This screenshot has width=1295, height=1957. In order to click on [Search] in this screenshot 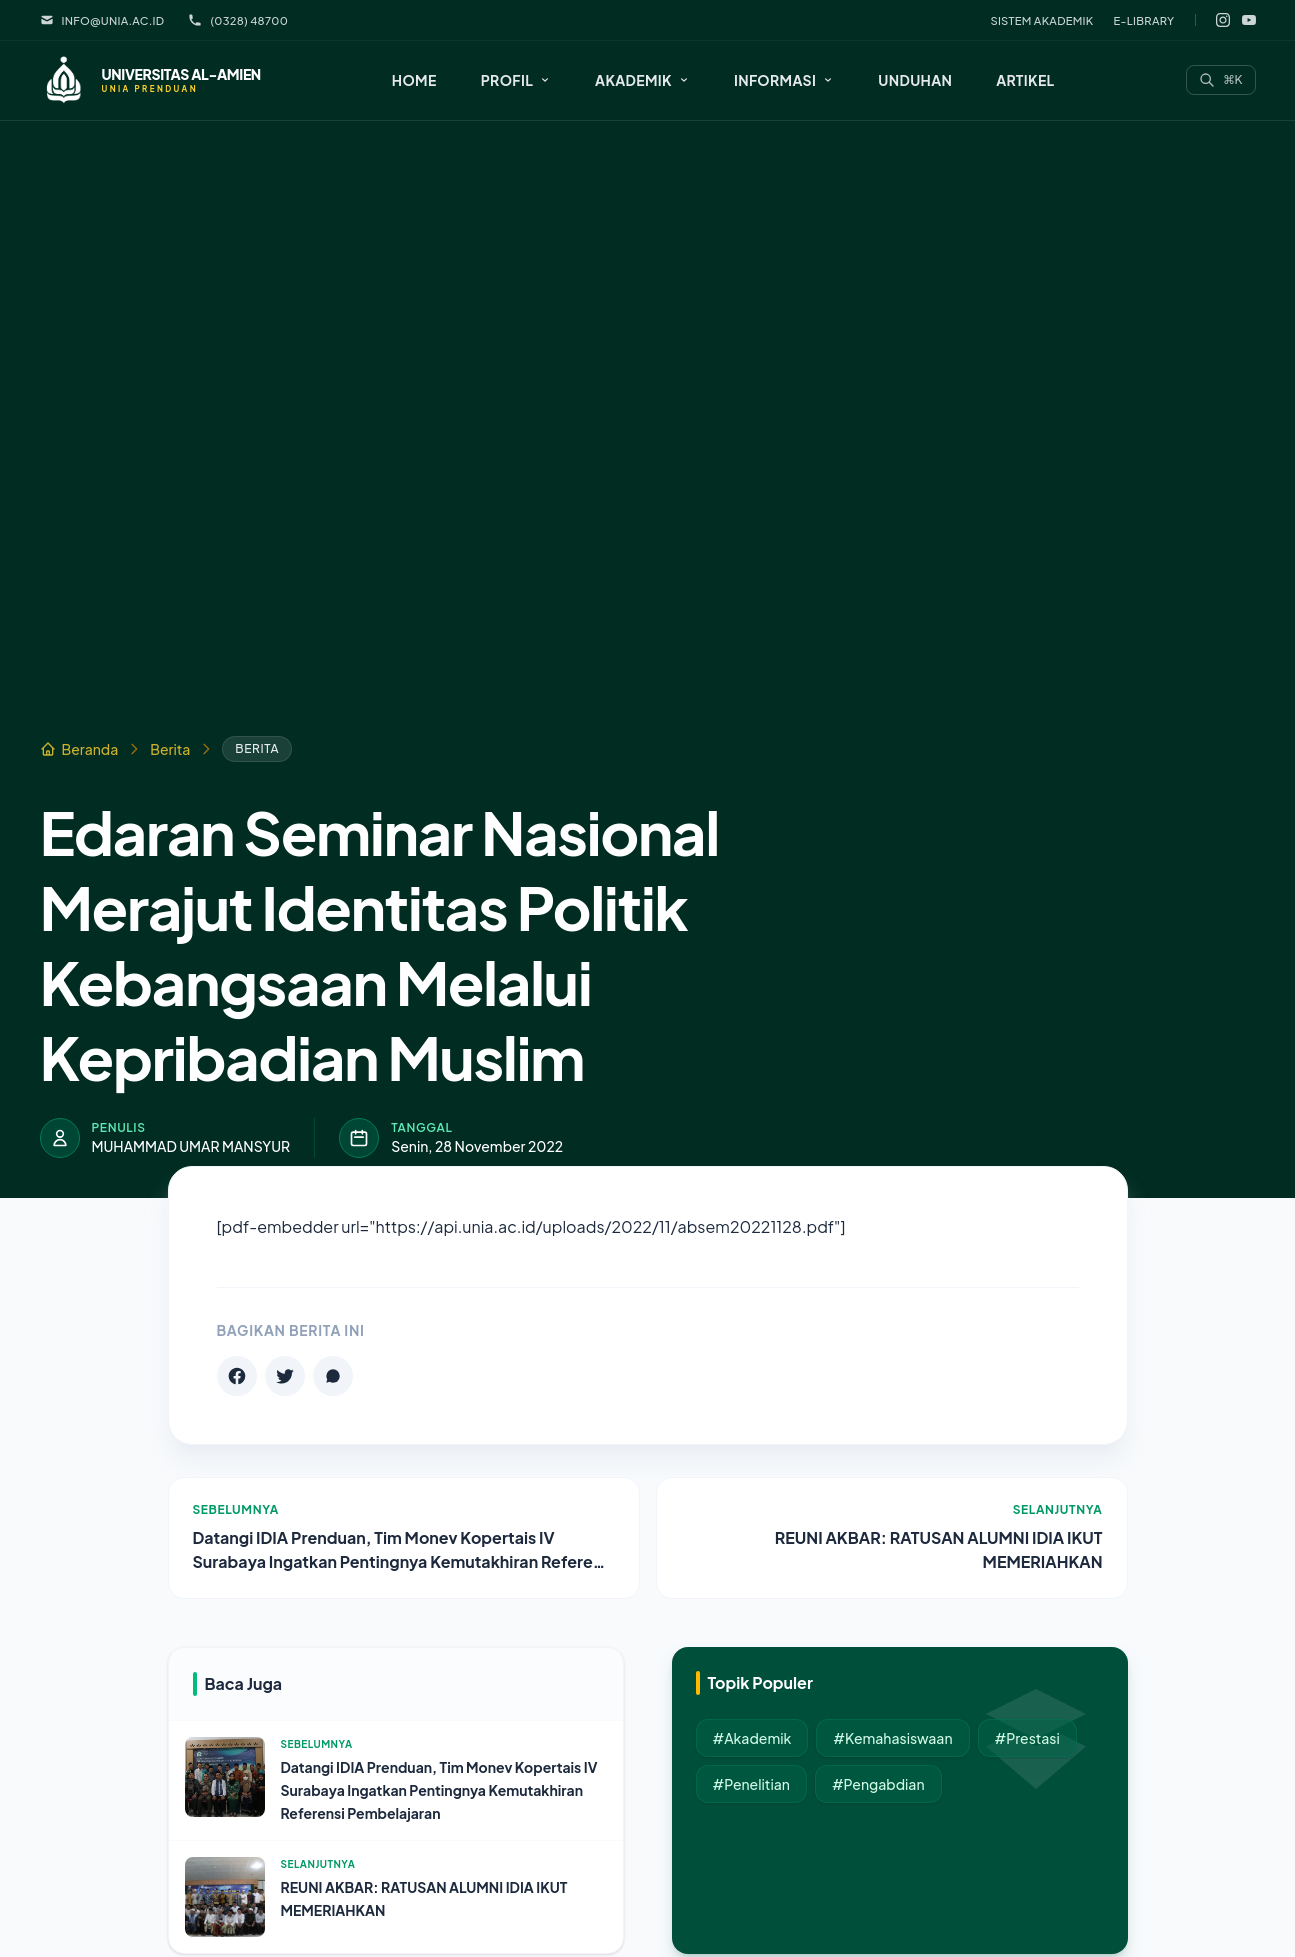, I will do `click(1221, 80)`.